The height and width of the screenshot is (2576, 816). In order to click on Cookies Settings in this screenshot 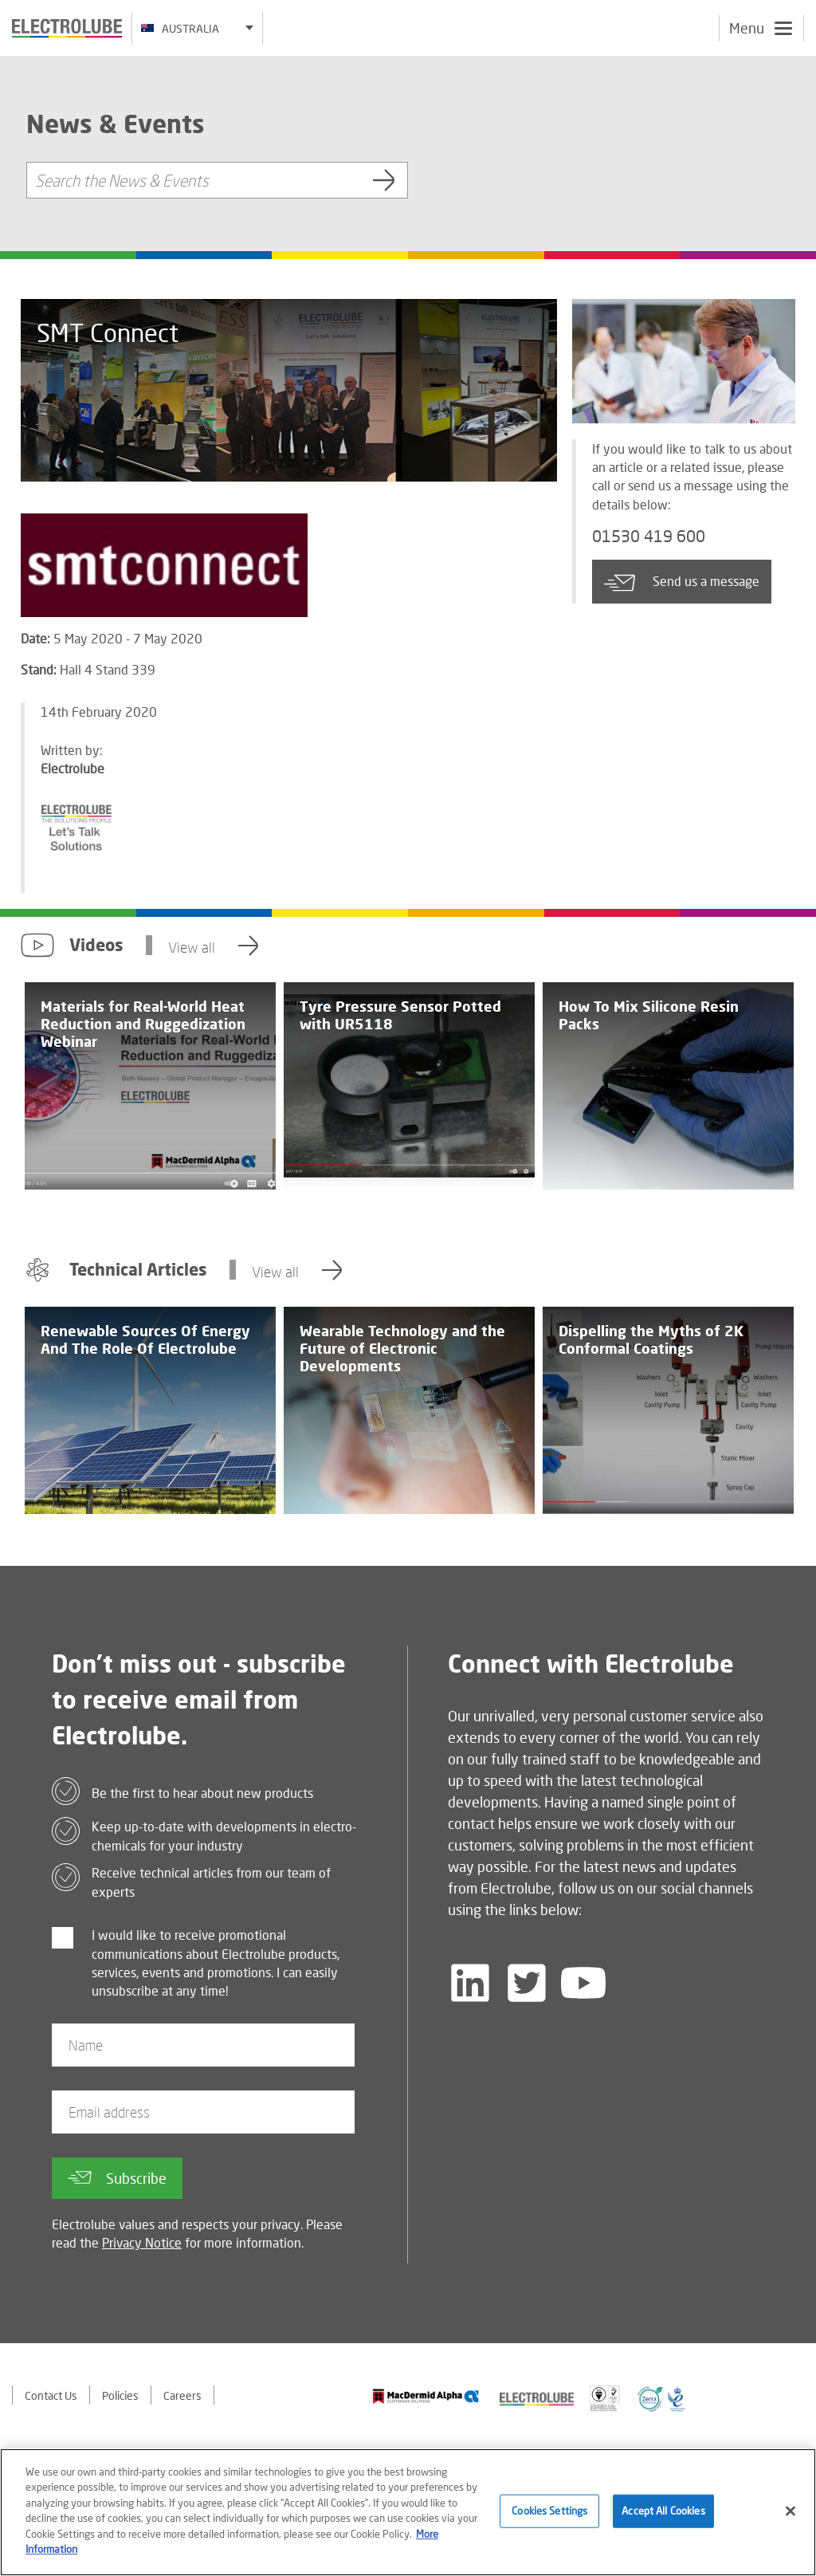, I will do `click(549, 2515)`.